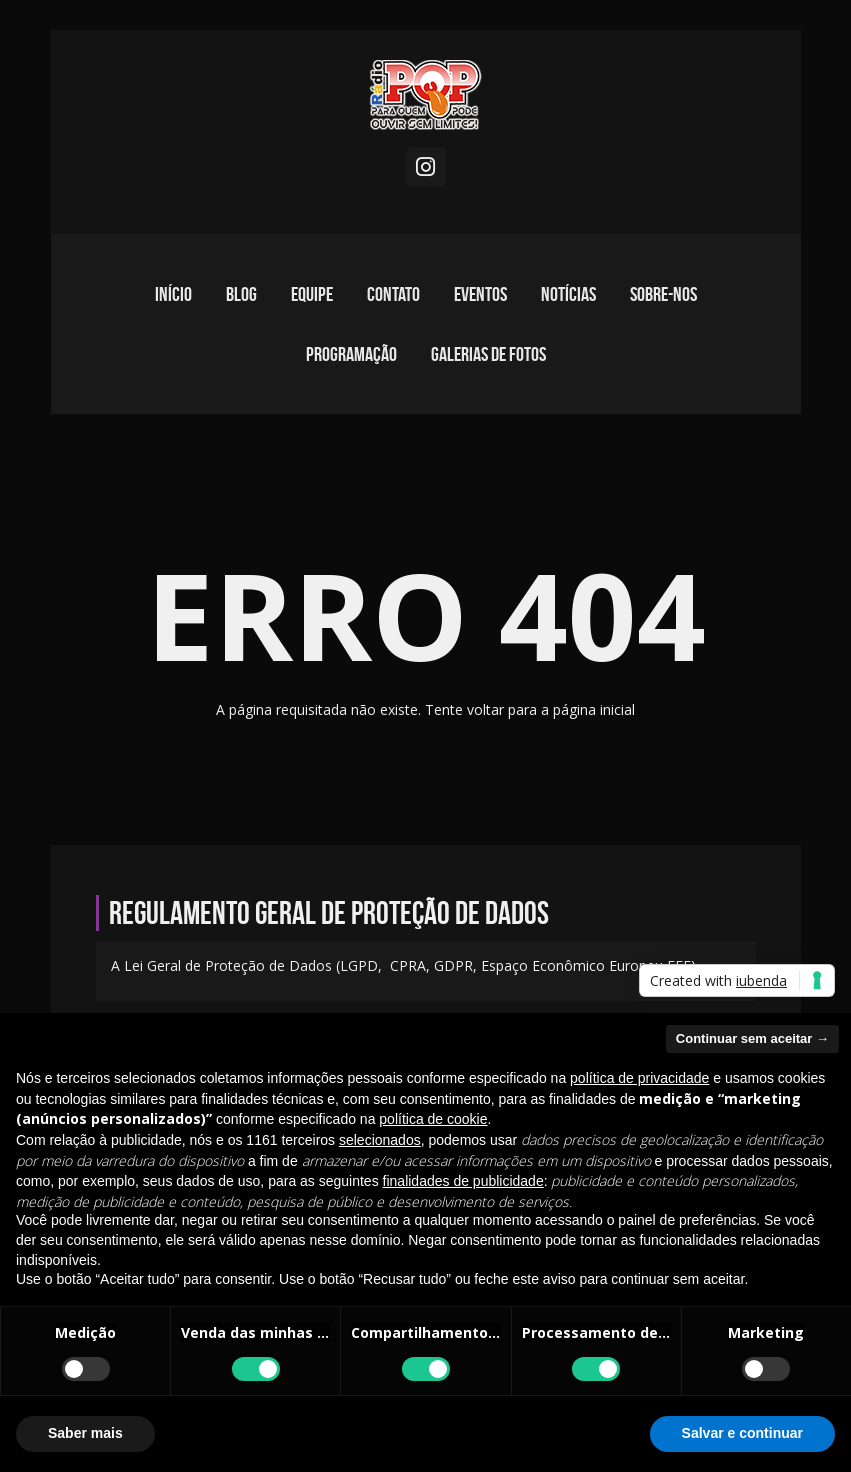 This screenshot has height=1472, width=851. What do you see at coordinates (312, 294) in the screenshot?
I see `Equipe` at bounding box center [312, 294].